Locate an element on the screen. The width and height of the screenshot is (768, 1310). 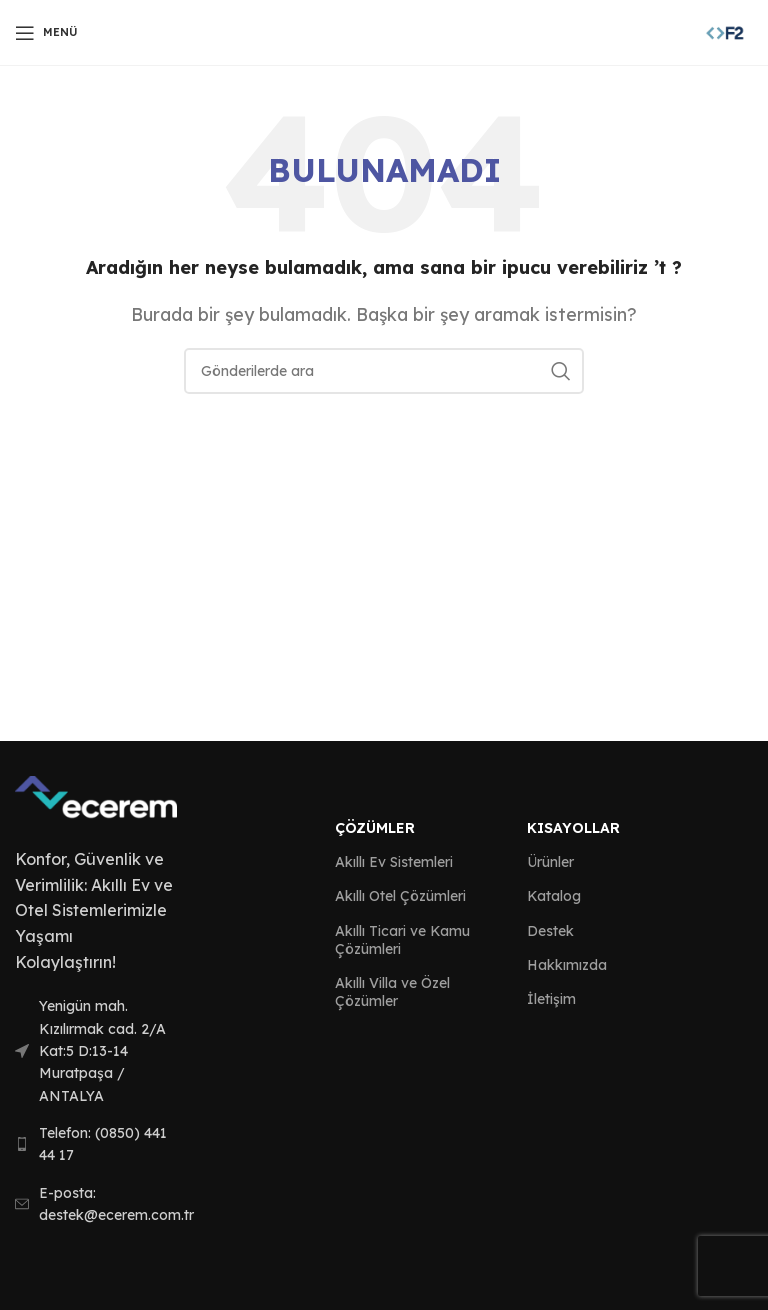
[List link] is located at coordinates (96, 1051).